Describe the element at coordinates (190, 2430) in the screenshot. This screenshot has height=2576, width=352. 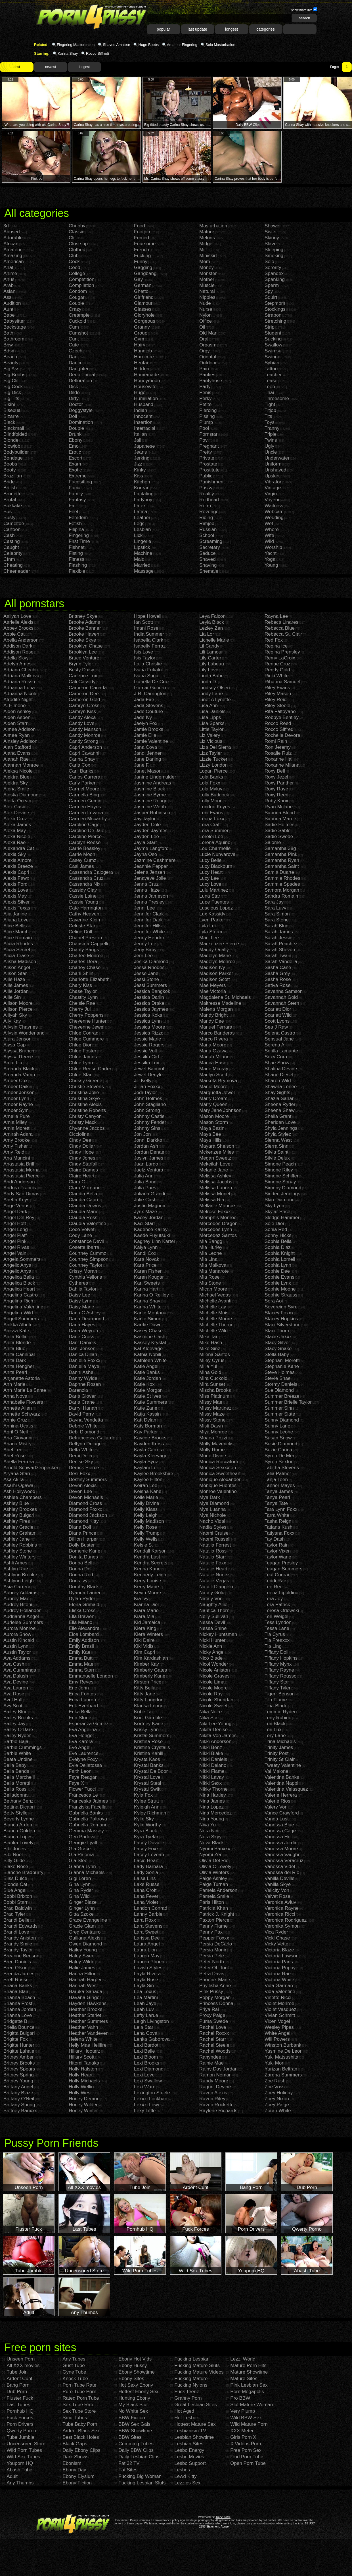
I see `Lesbianism TV` at that location.